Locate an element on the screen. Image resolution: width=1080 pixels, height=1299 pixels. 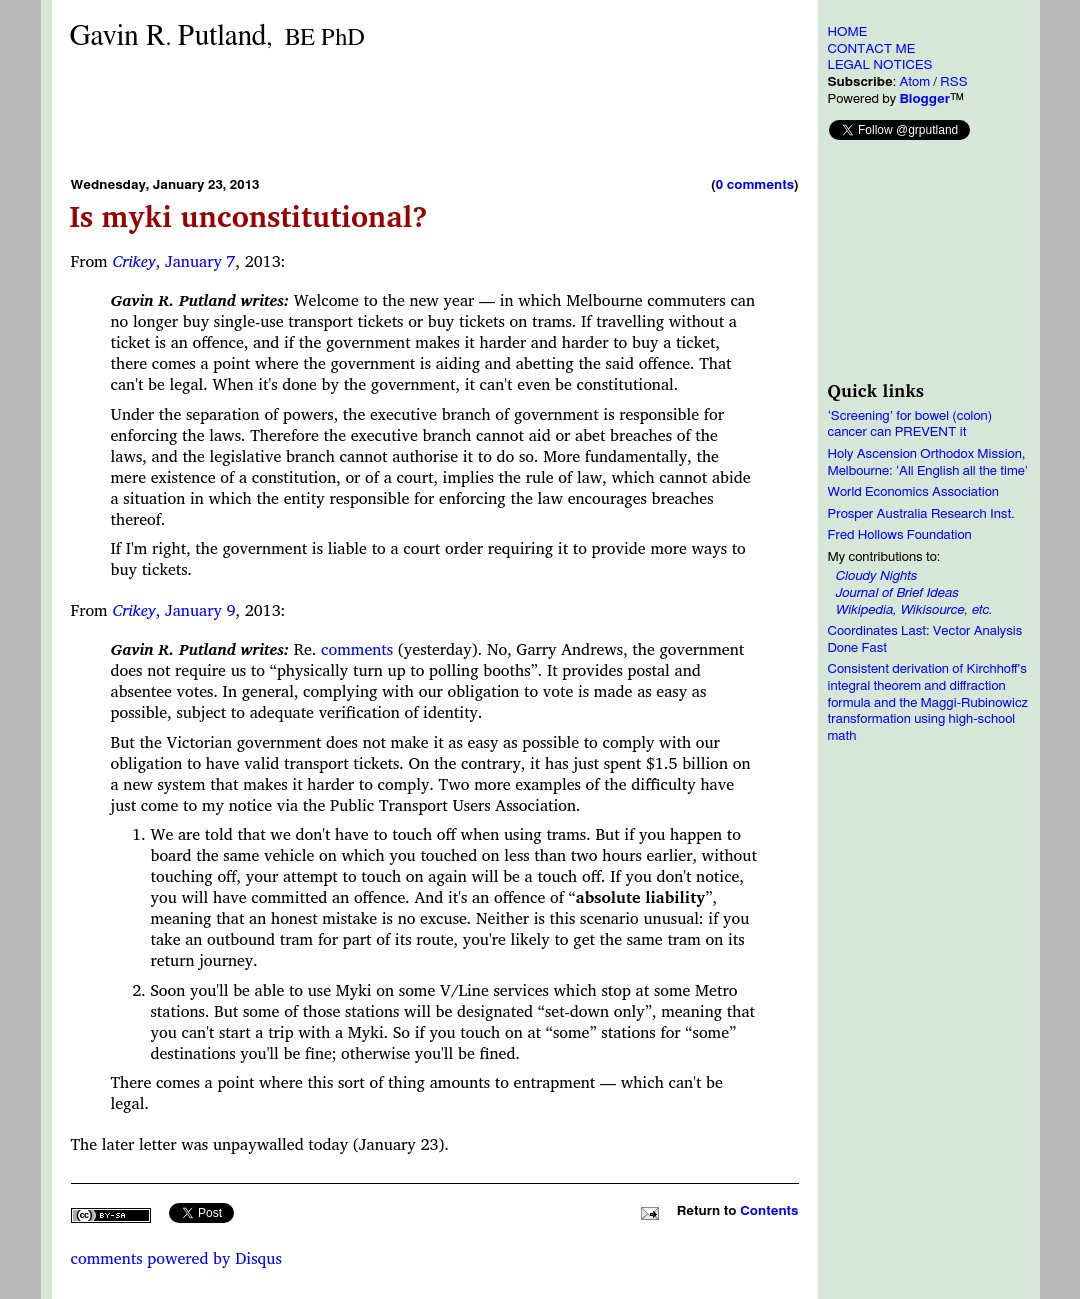
RSS is located at coordinates (953, 82).